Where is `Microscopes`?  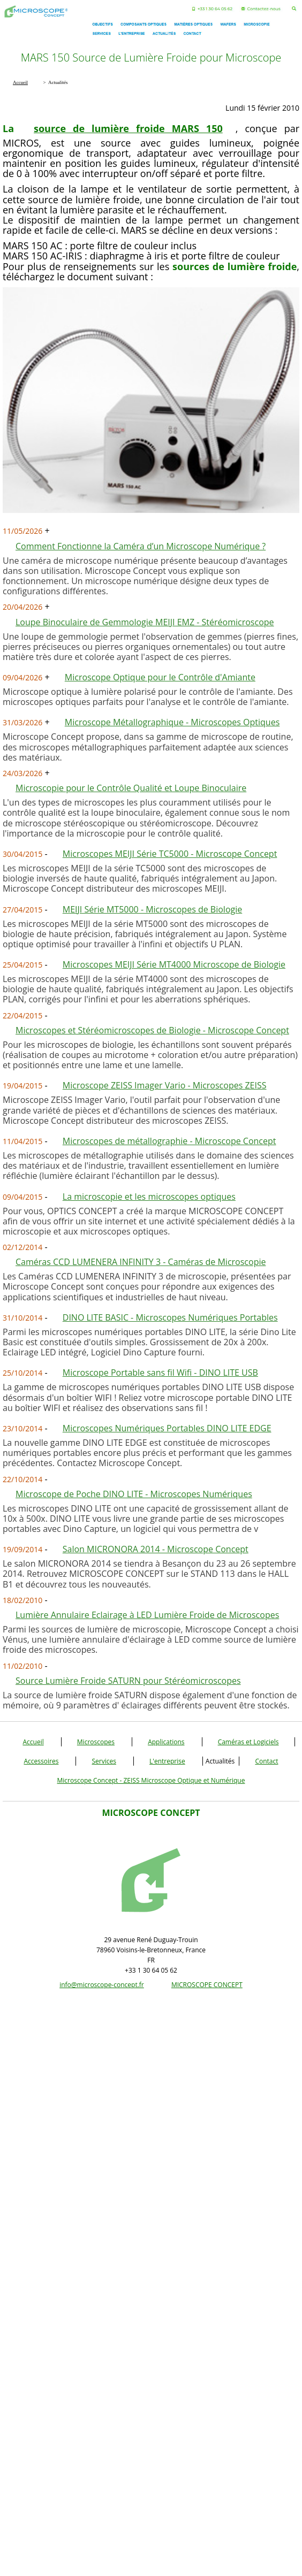 Microscopes is located at coordinates (96, 1741).